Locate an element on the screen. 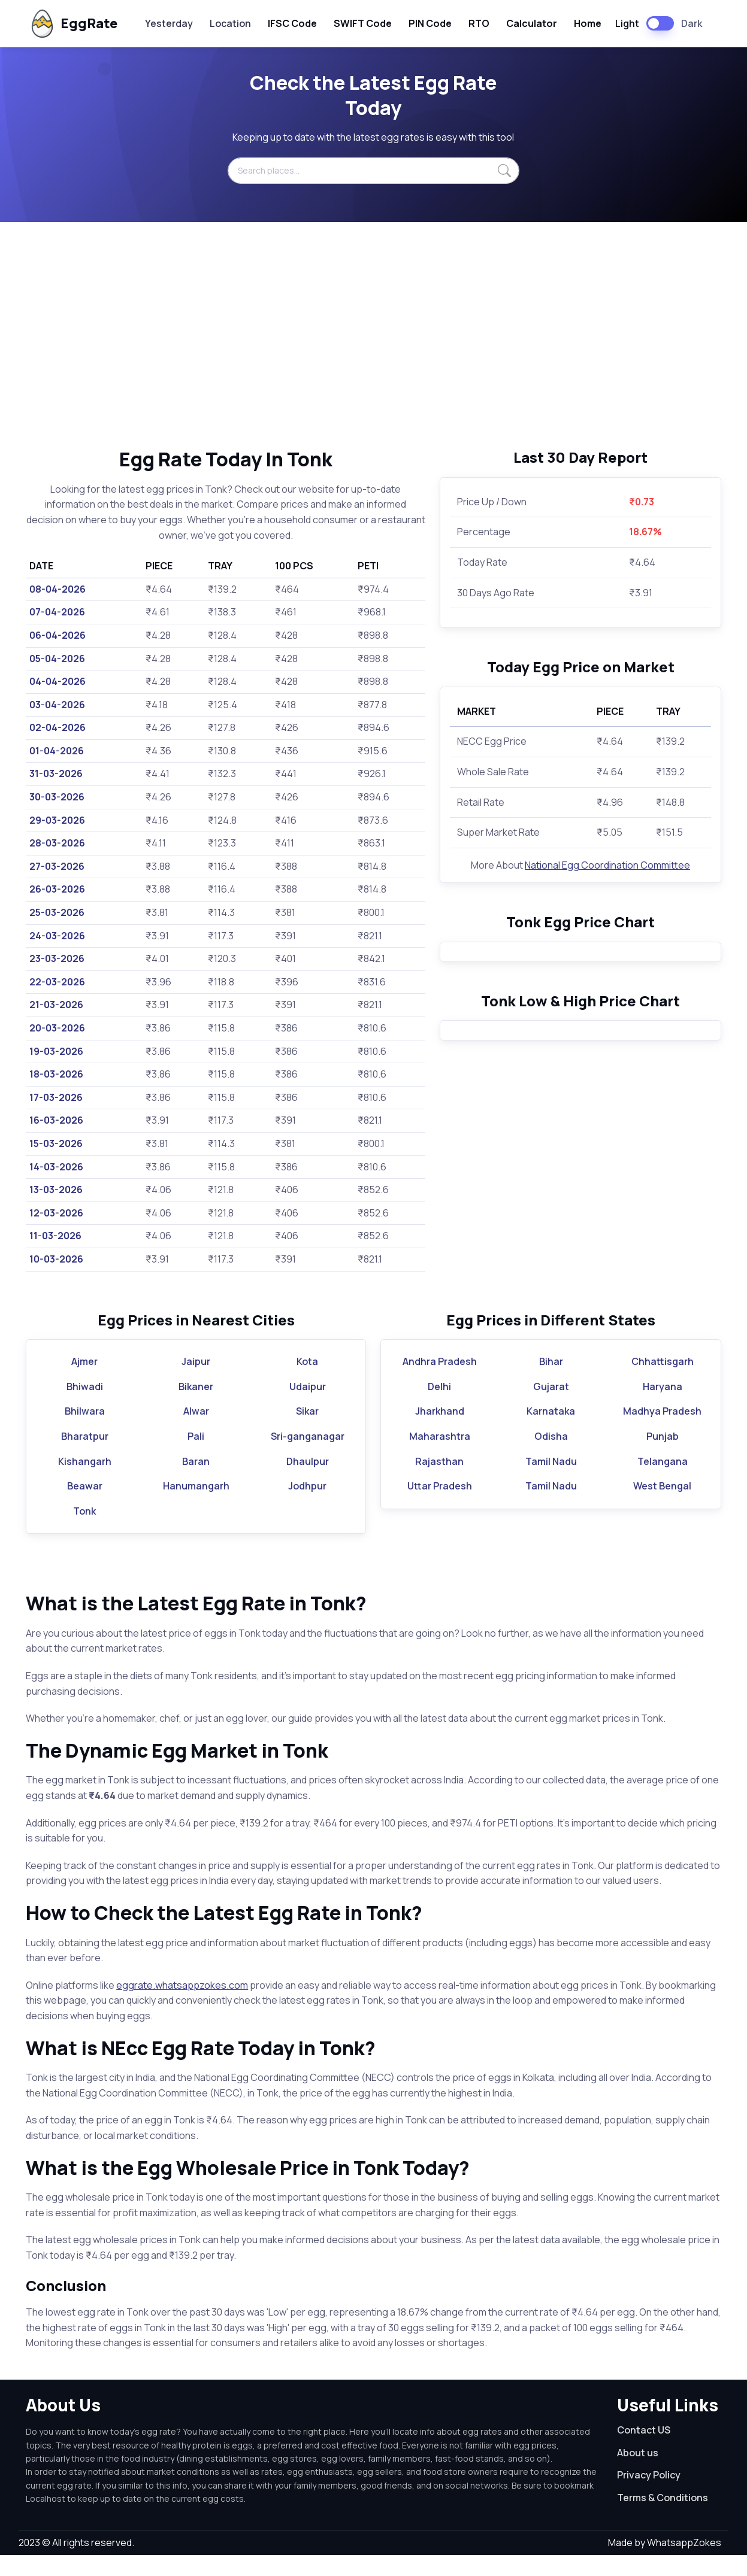  Jodhpur is located at coordinates (307, 1506).